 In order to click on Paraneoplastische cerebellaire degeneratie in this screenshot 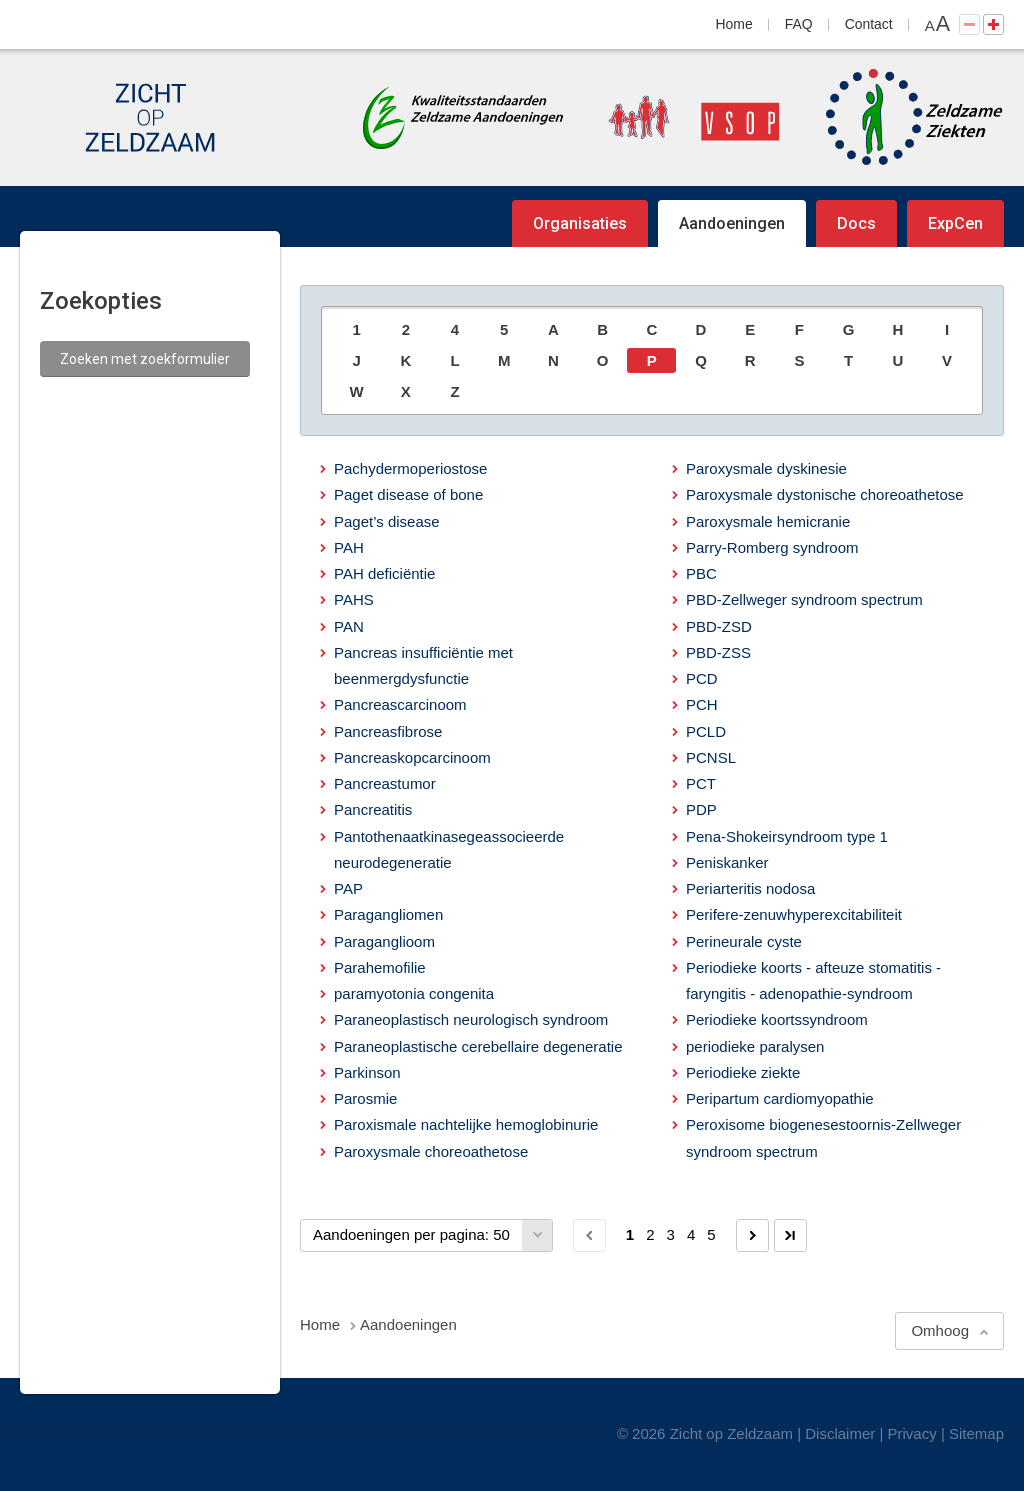, I will do `click(478, 1046)`.